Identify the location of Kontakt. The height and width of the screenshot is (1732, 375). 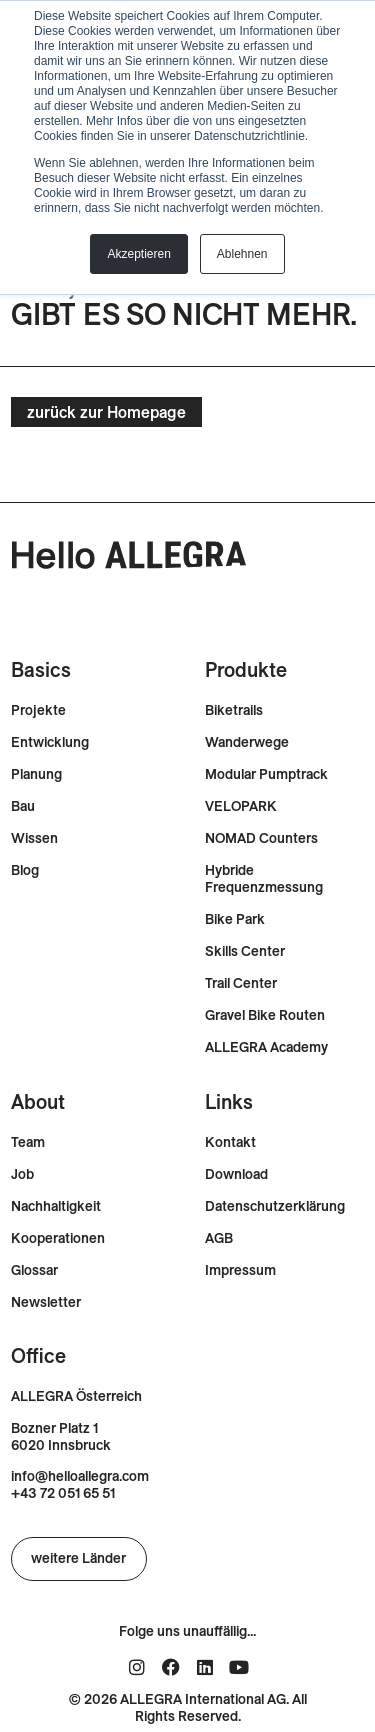
(230, 1142).